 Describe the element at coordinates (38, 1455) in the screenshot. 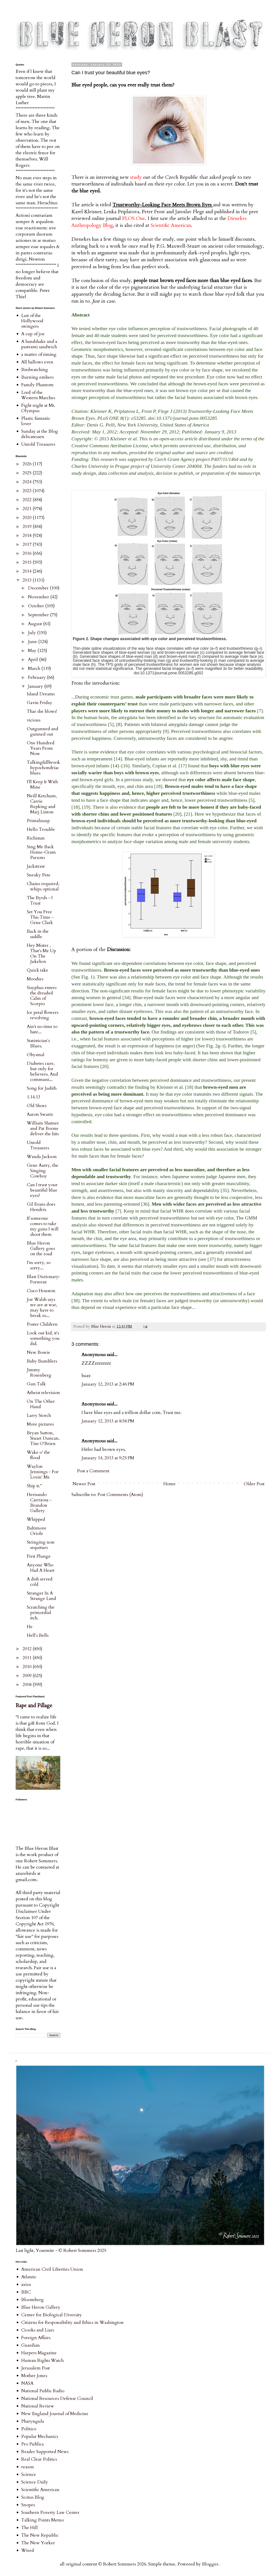

I see `Wake o' the flood` at that location.